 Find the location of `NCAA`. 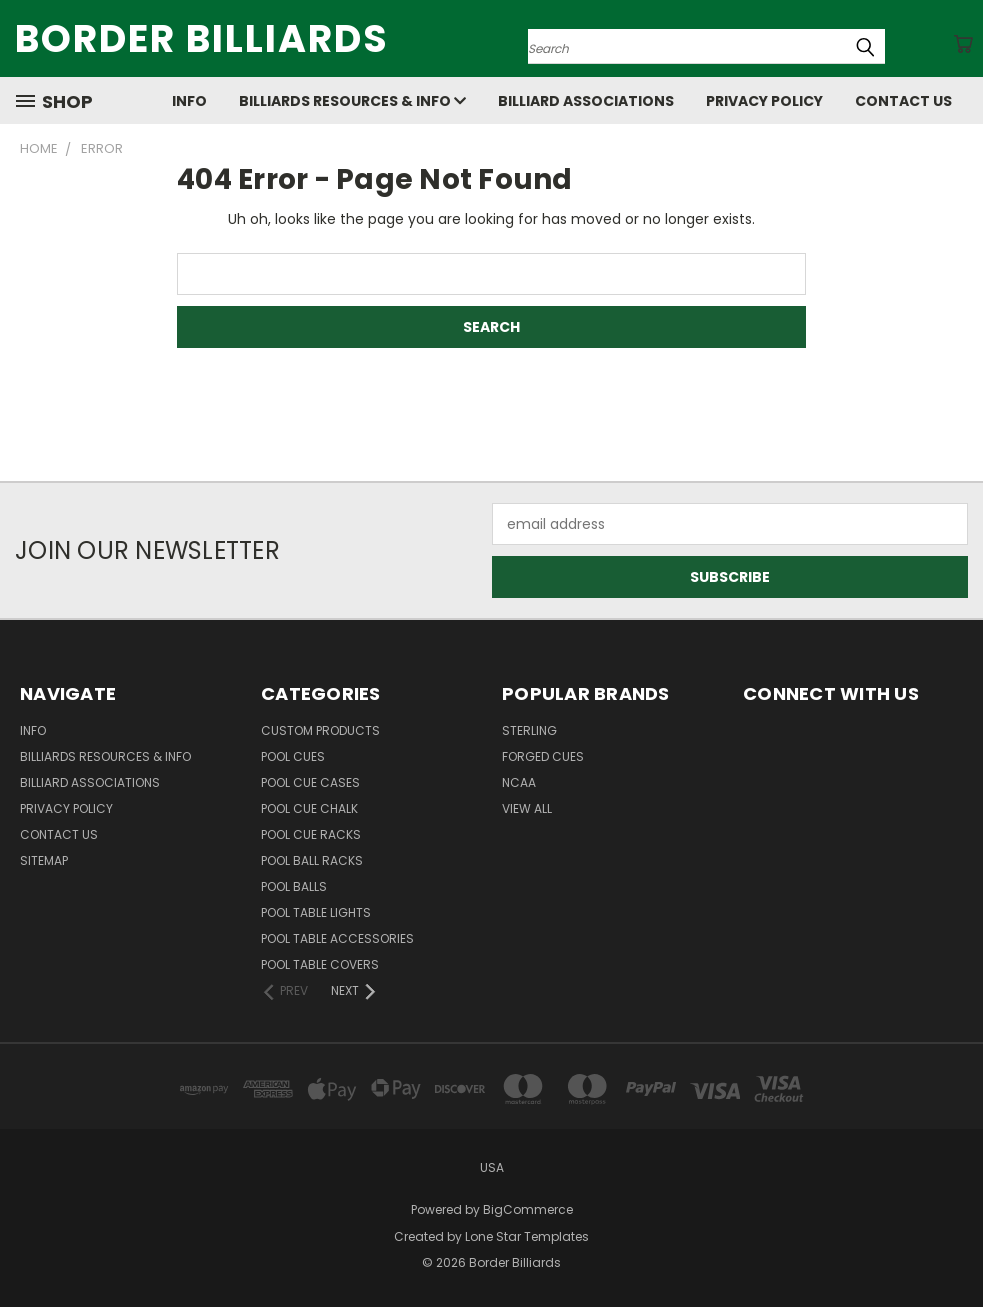

NCAA is located at coordinates (519, 782).